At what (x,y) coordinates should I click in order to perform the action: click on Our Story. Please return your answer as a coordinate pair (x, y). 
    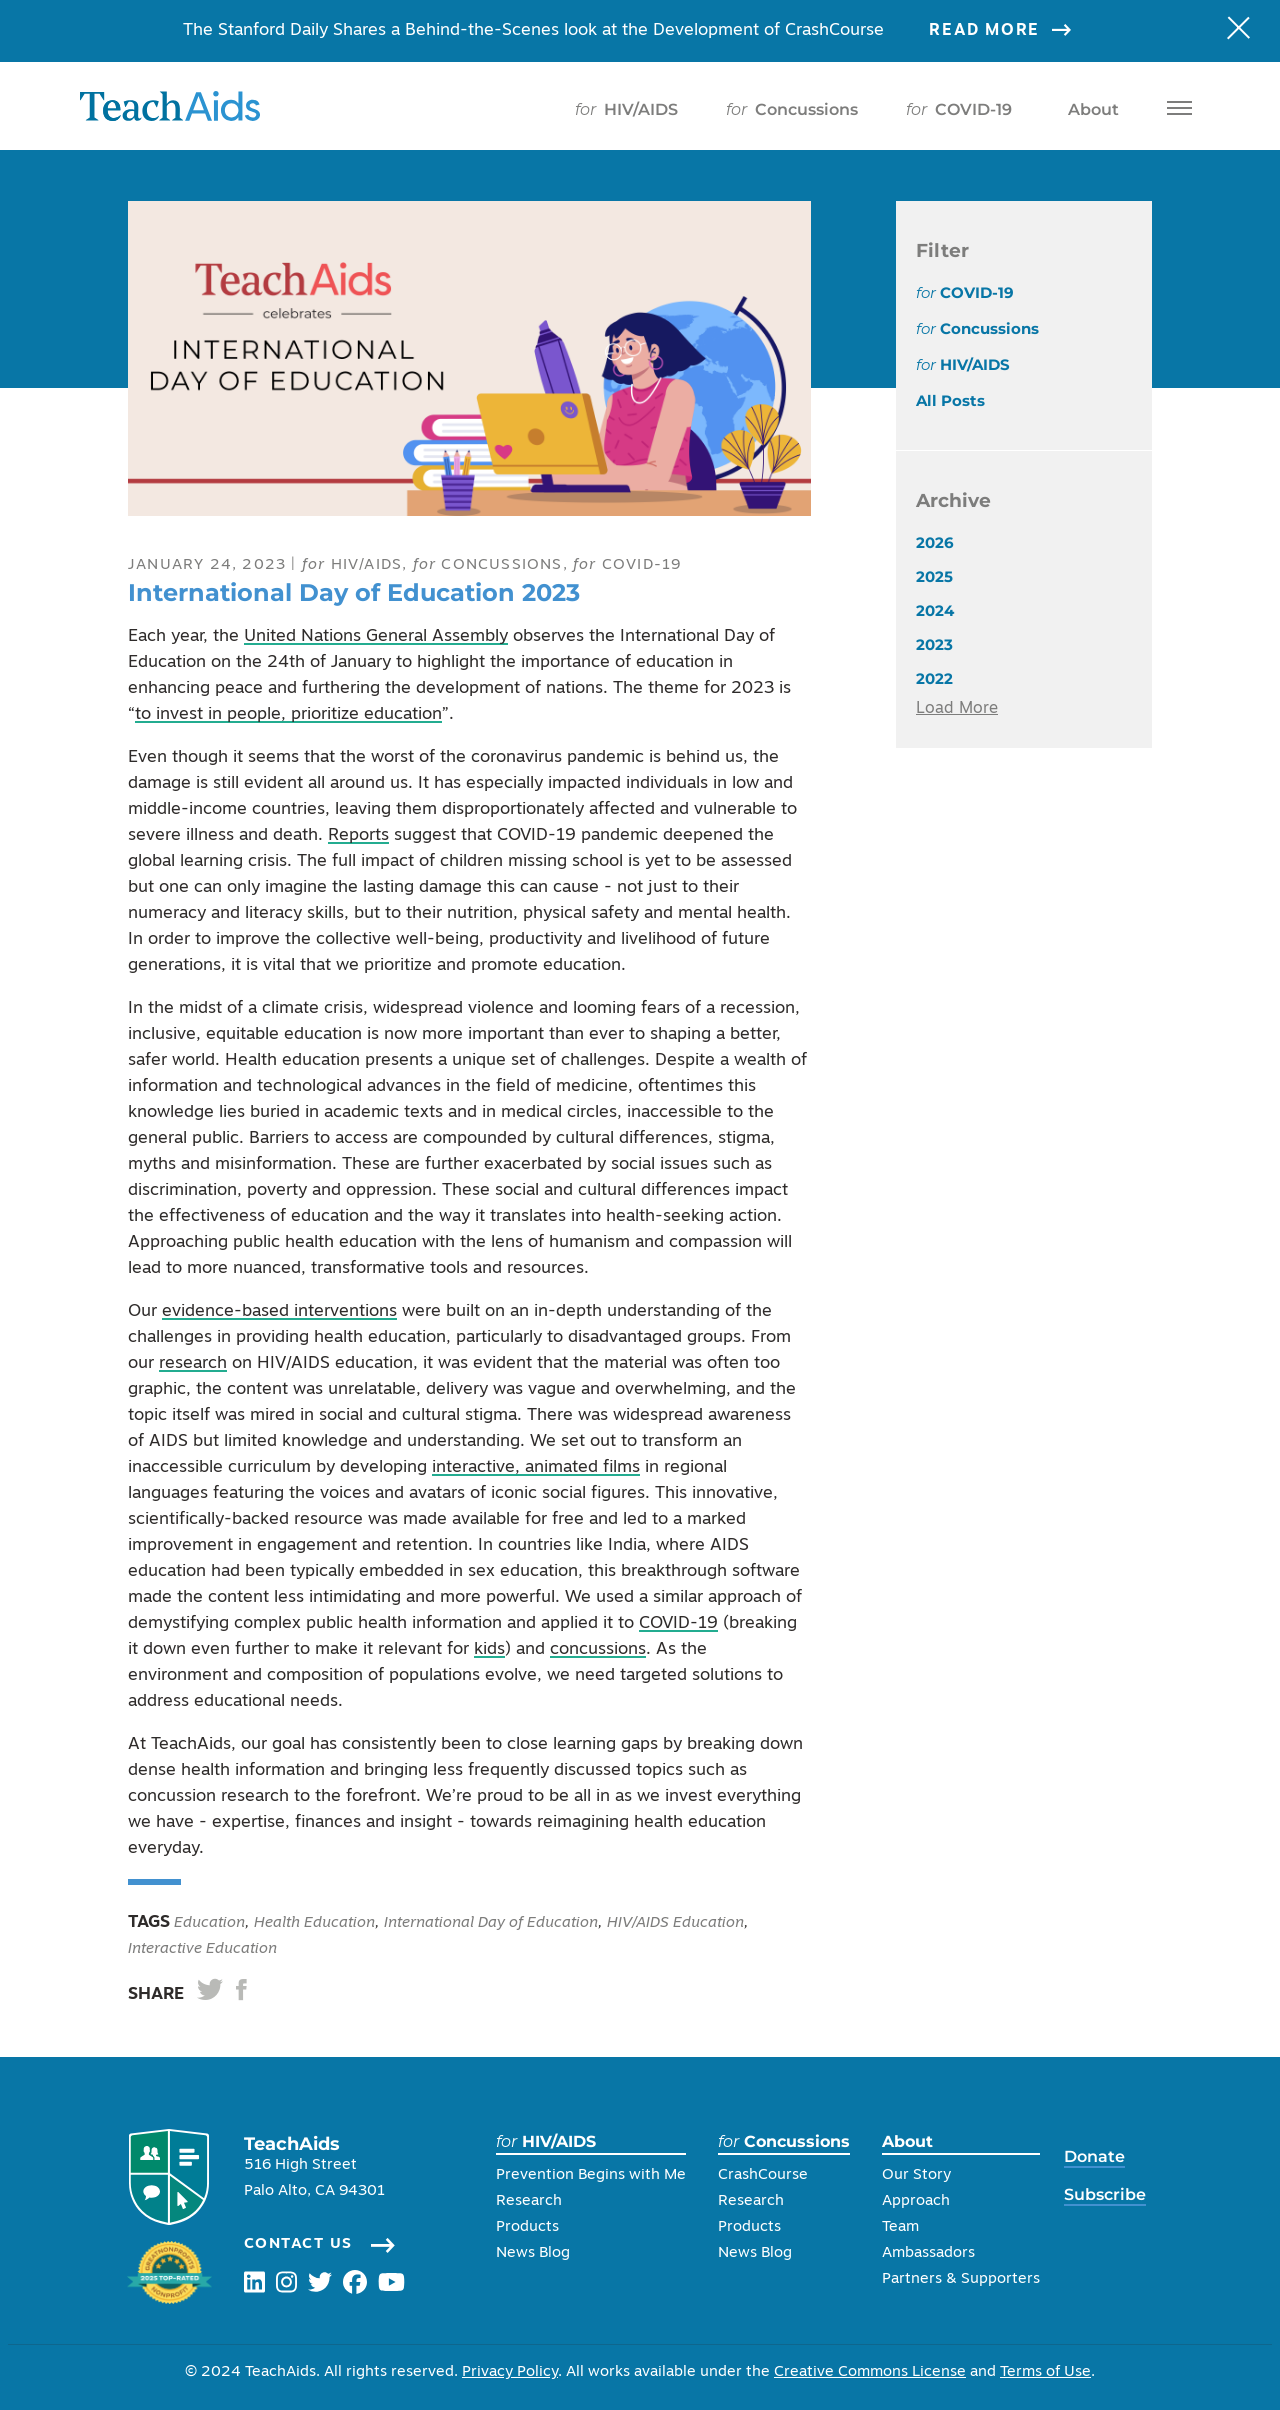
    Looking at the image, I should click on (916, 2175).